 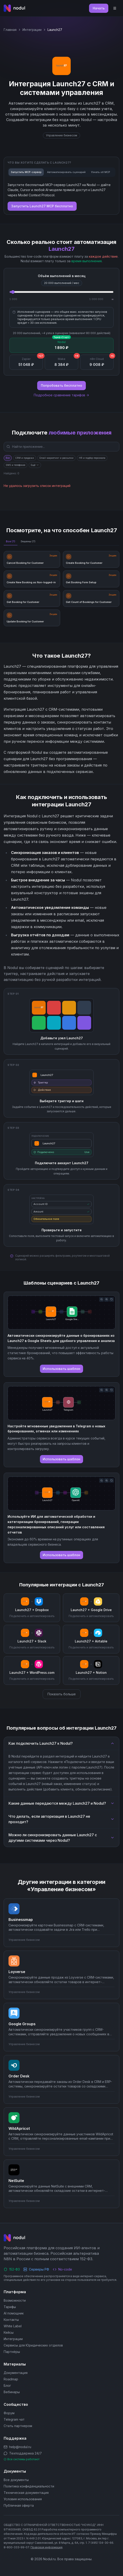 What do you see at coordinates (8, 457) in the screenshot?
I see `Все` at bounding box center [8, 457].